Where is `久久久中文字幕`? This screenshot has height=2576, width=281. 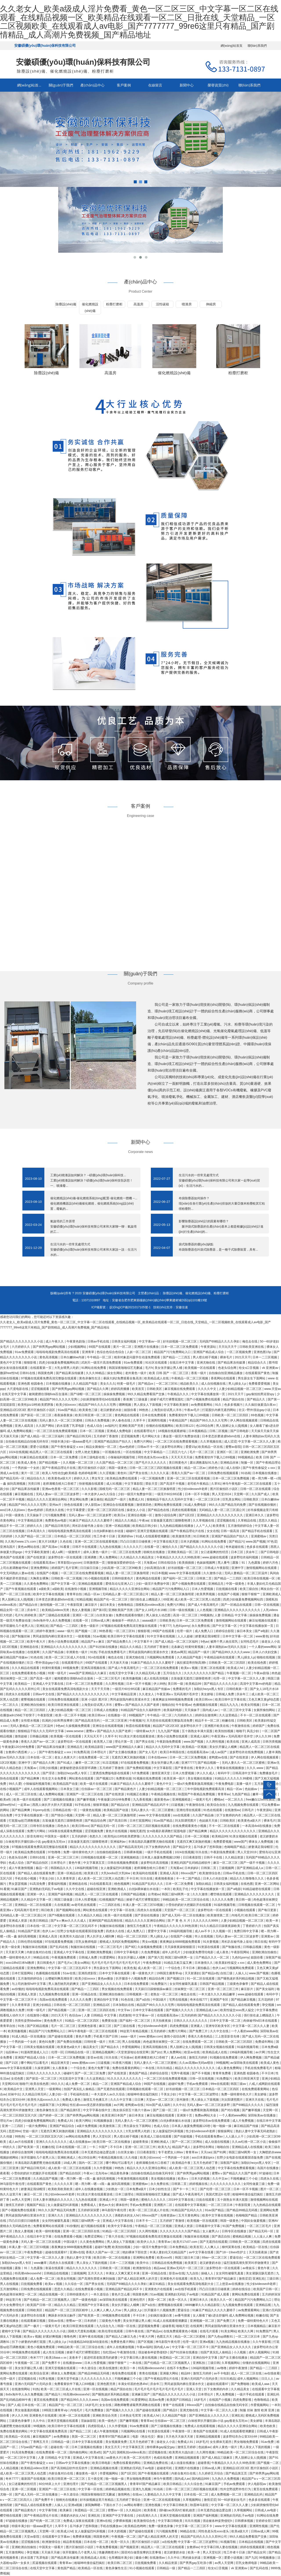
久久久中文字幕 is located at coordinates (121, 2099).